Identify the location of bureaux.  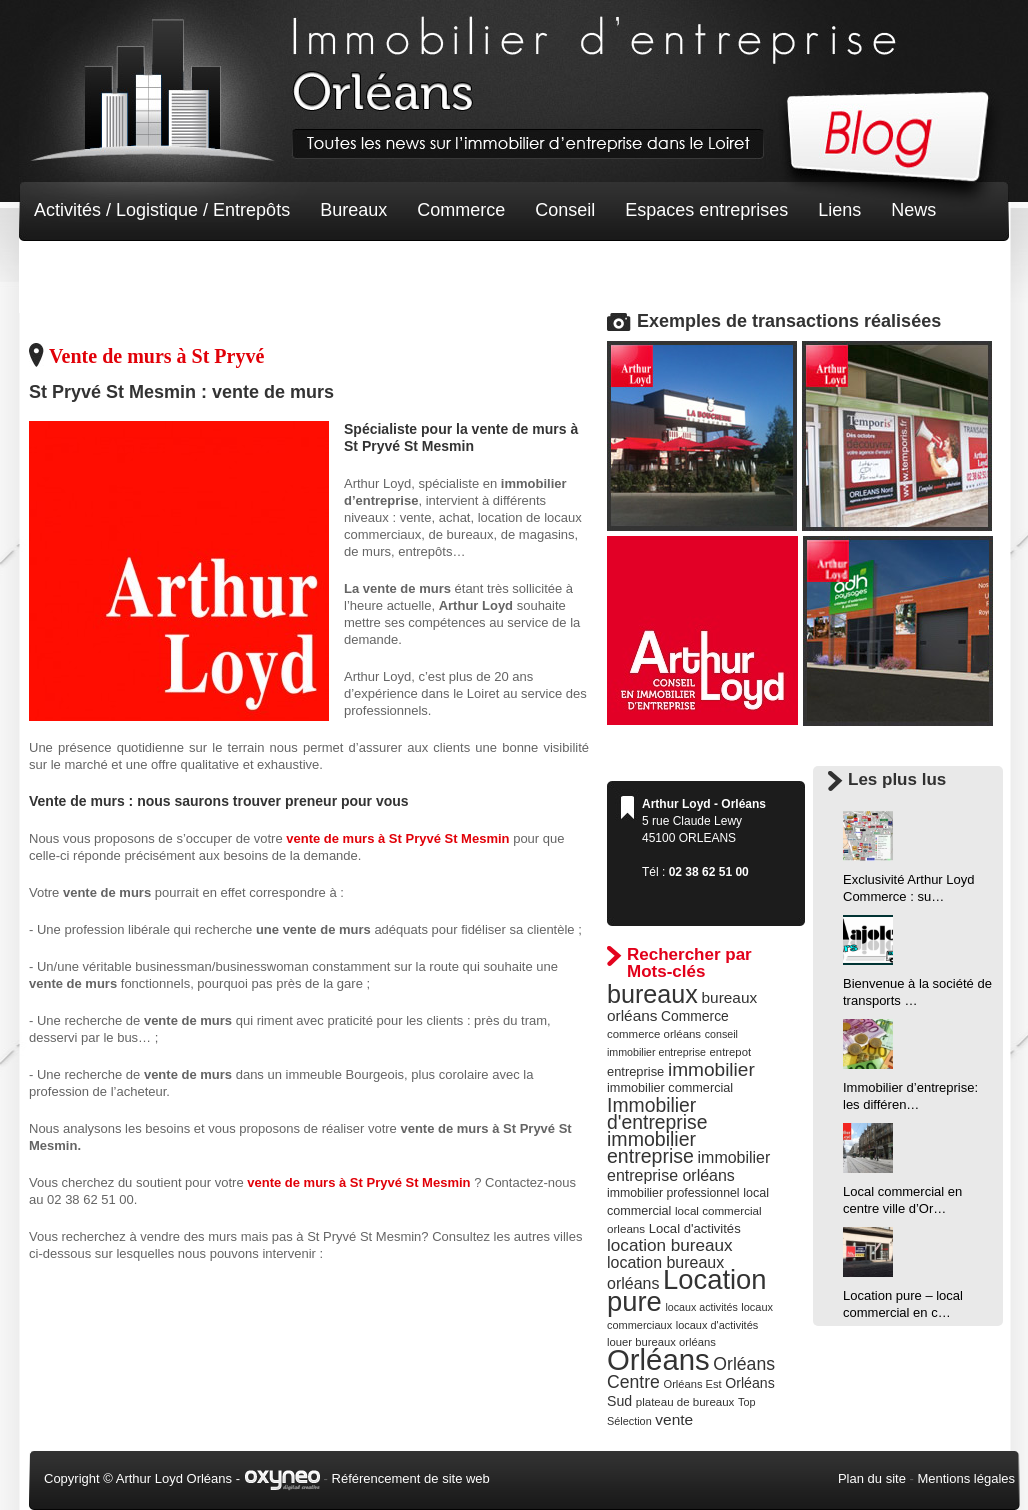
(652, 994).